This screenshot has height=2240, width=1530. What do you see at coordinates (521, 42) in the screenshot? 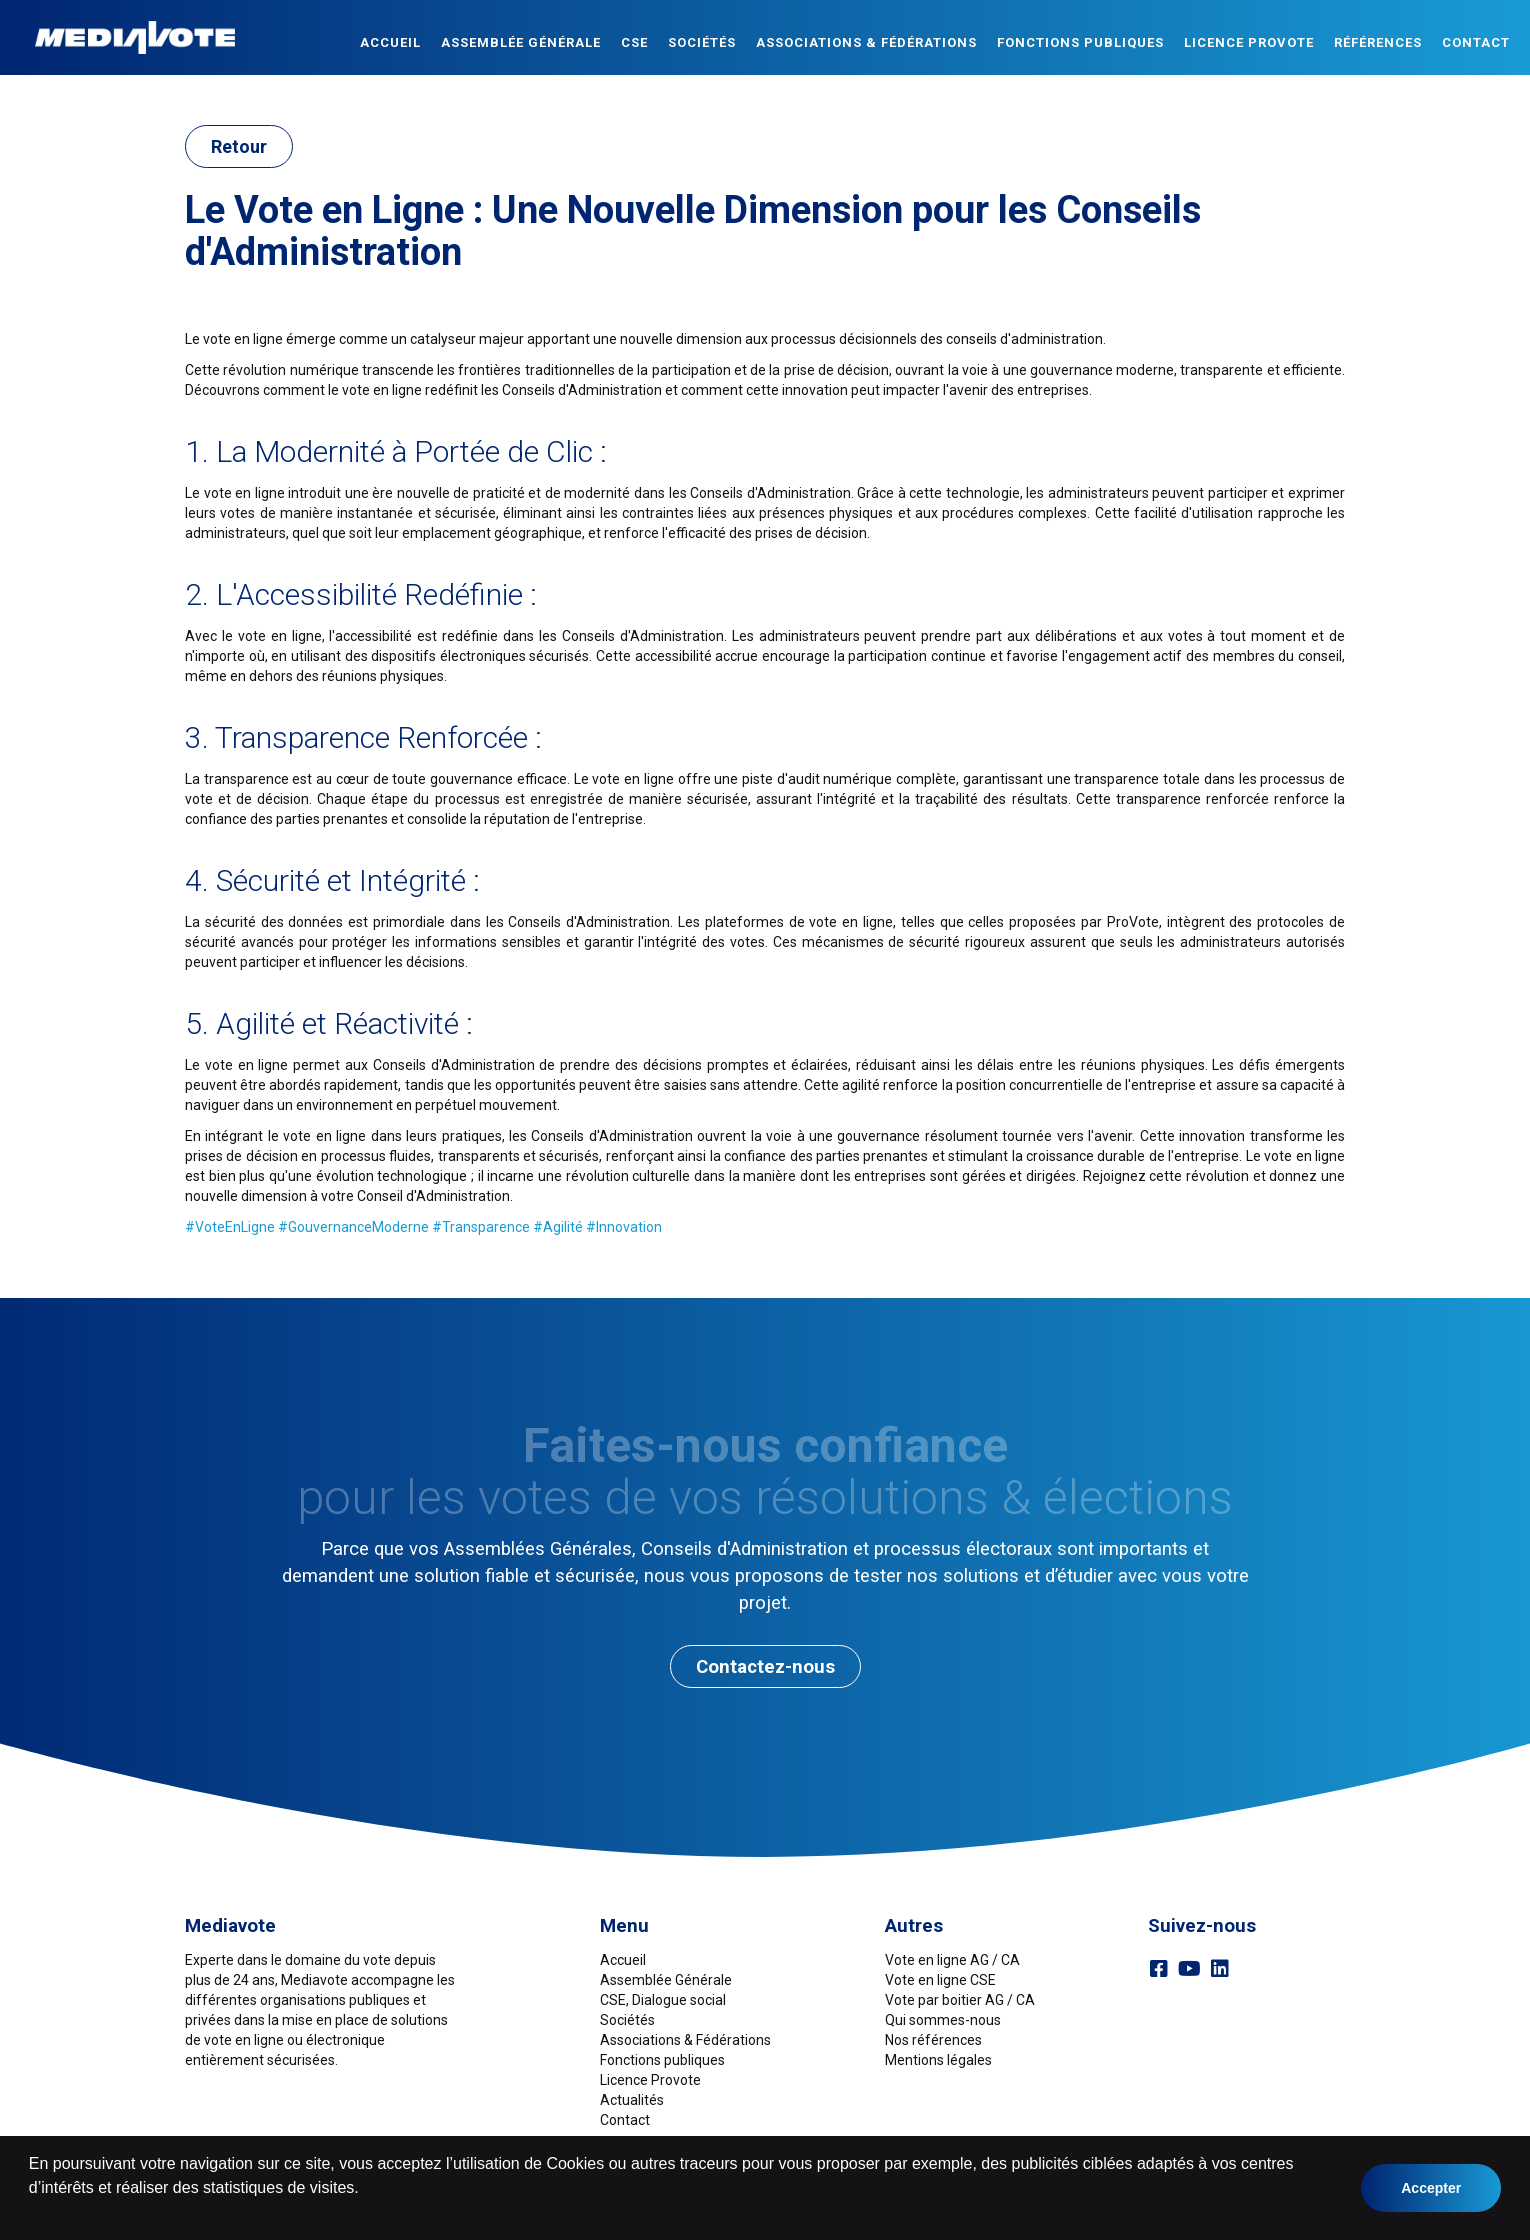
I see `Assemblée Générale` at bounding box center [521, 42].